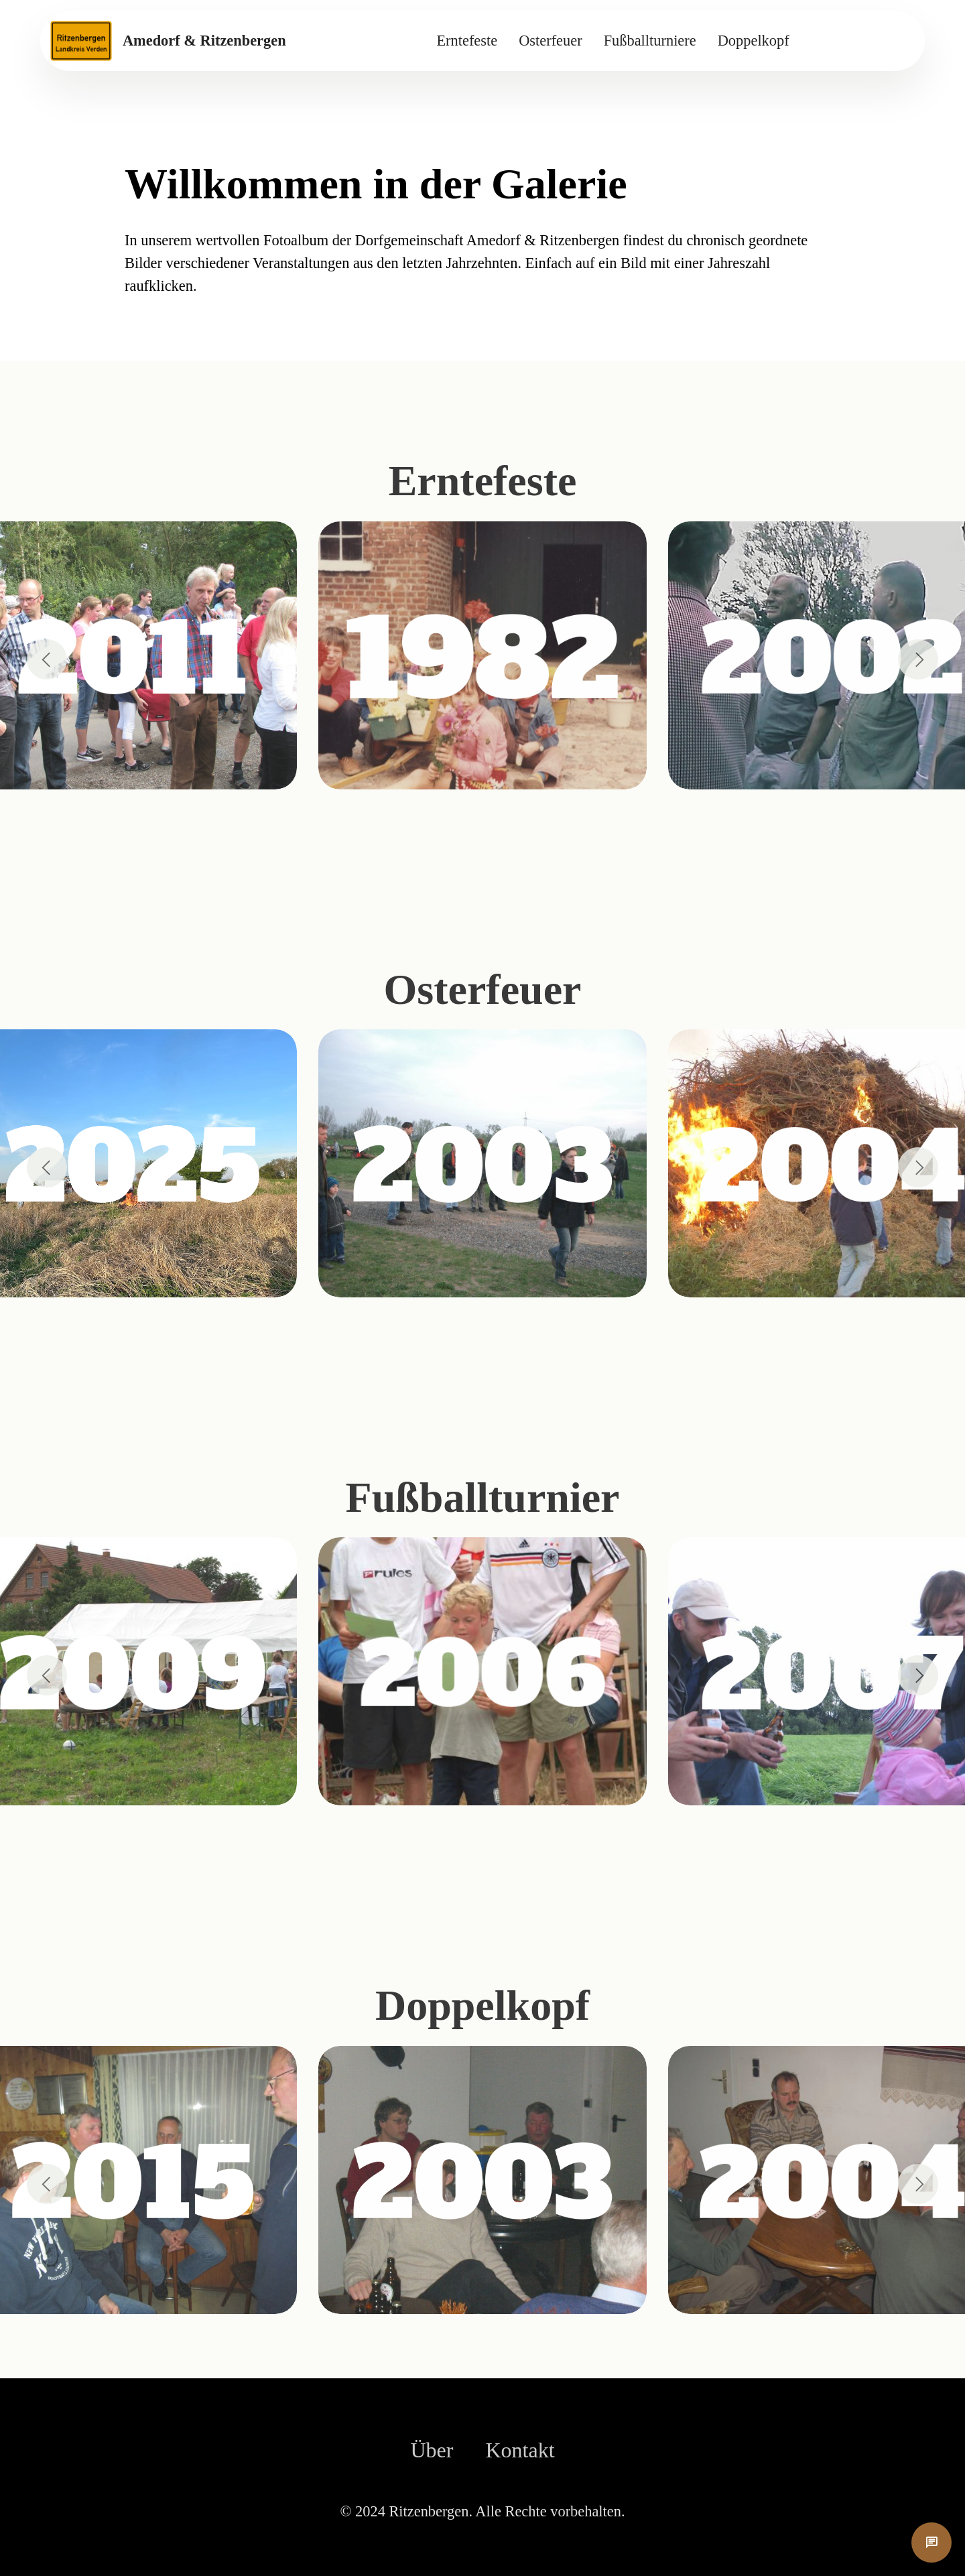 This screenshot has width=965, height=2576. What do you see at coordinates (466, 40) in the screenshot?
I see `Erntefeste` at bounding box center [466, 40].